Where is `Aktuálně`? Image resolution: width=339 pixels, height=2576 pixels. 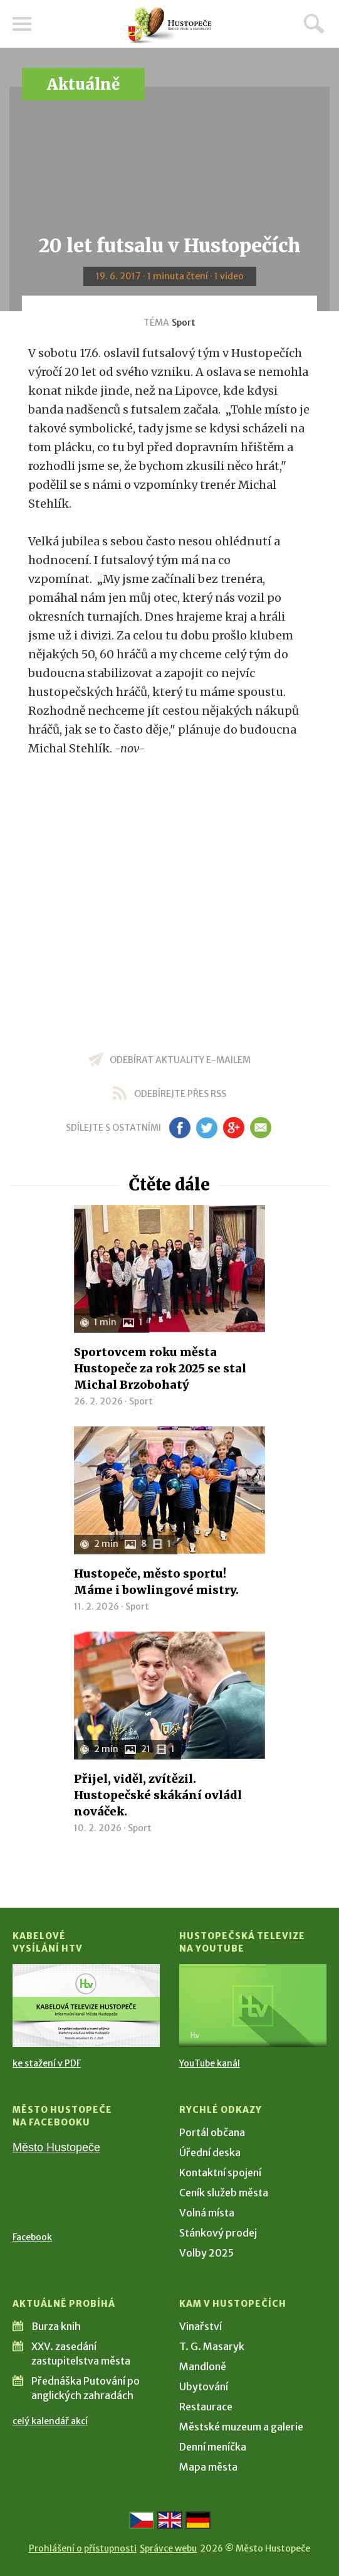
Aktuálně is located at coordinates (83, 84).